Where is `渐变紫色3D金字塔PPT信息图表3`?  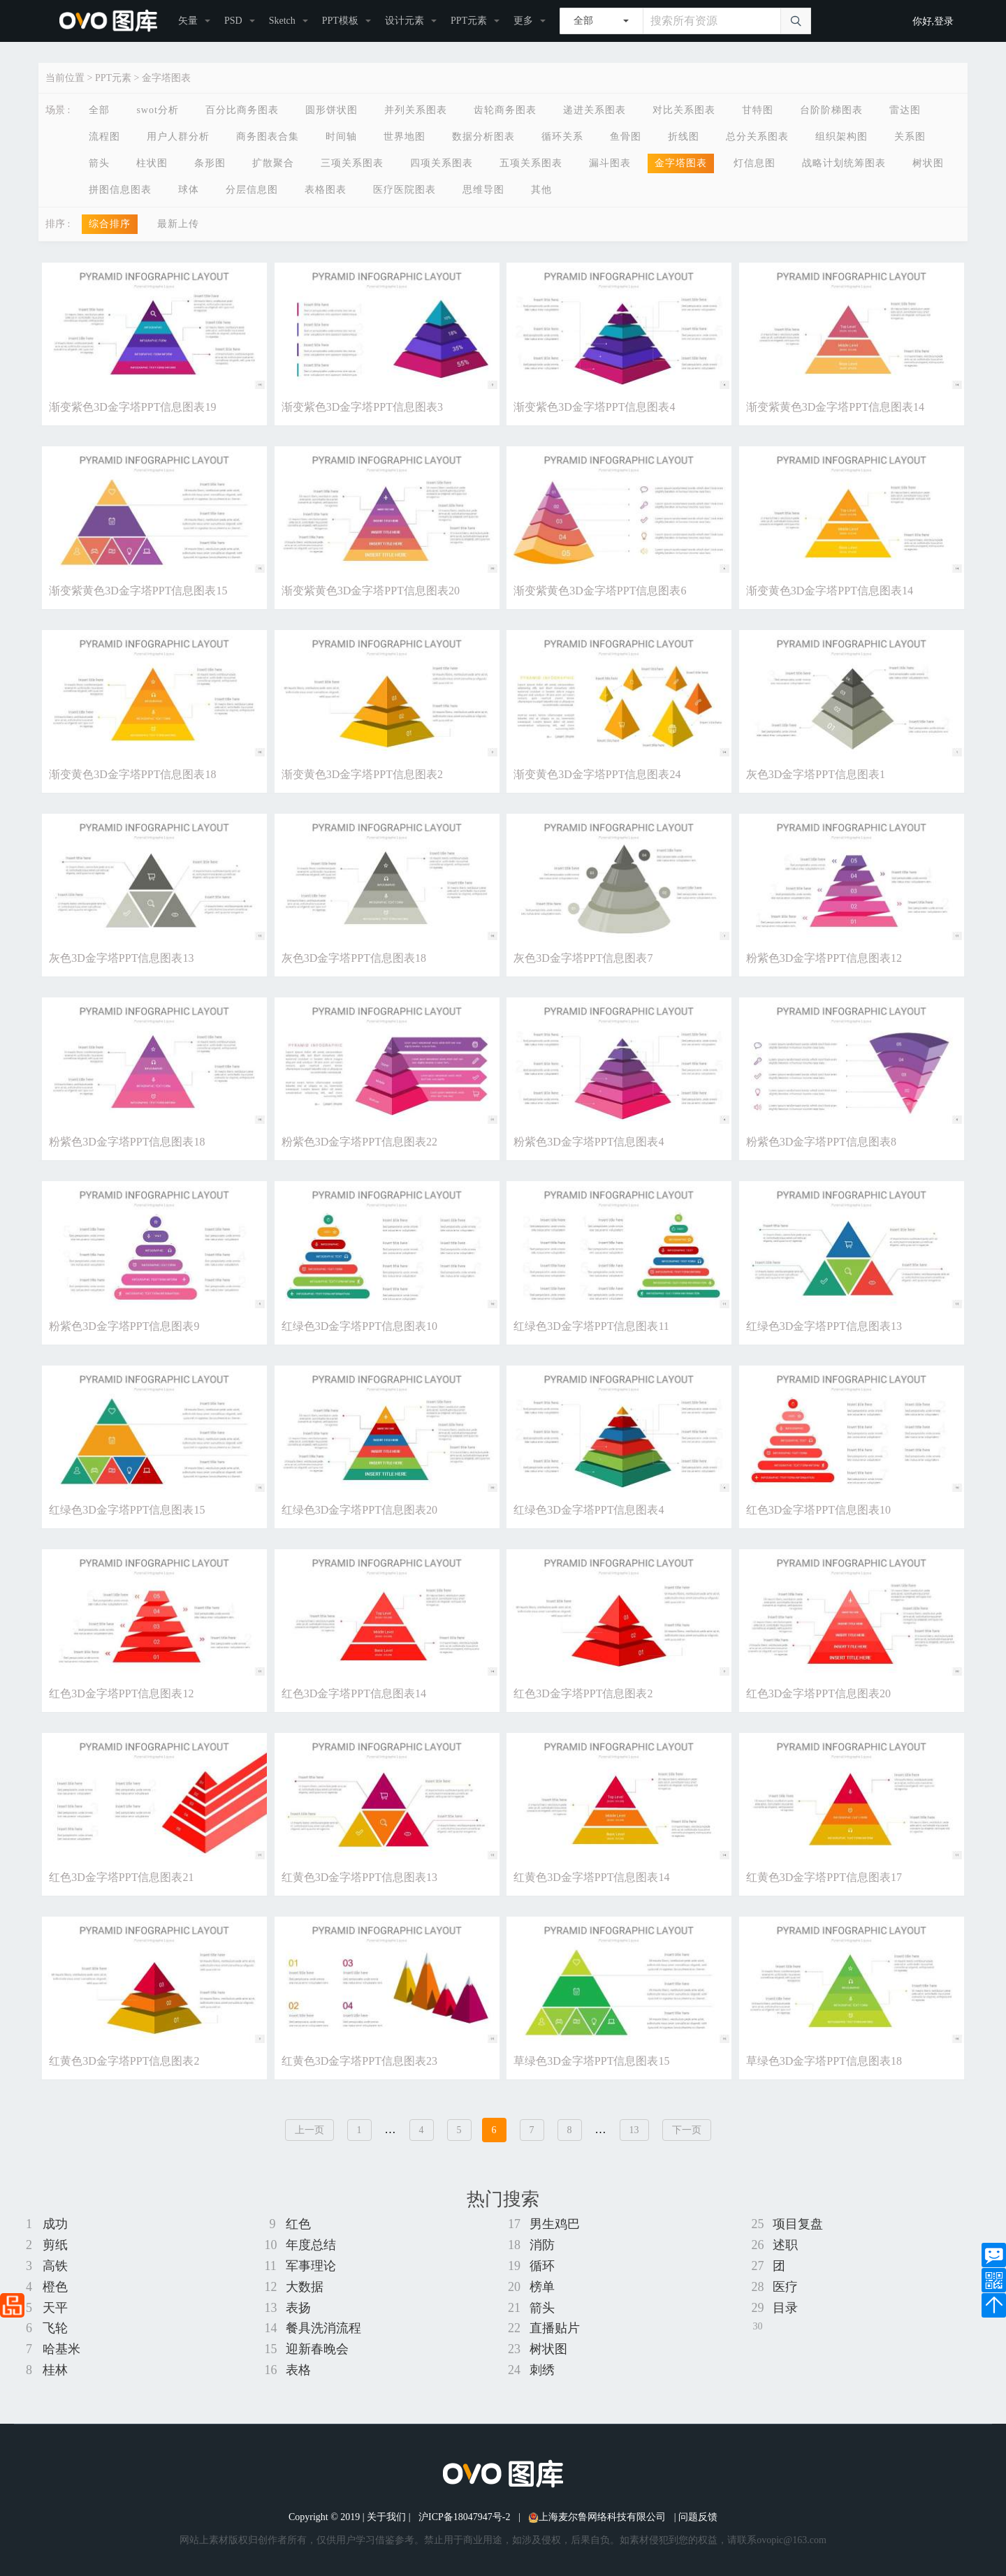
渐变紫色3D金字塔PPT信息图表3 is located at coordinates (362, 407).